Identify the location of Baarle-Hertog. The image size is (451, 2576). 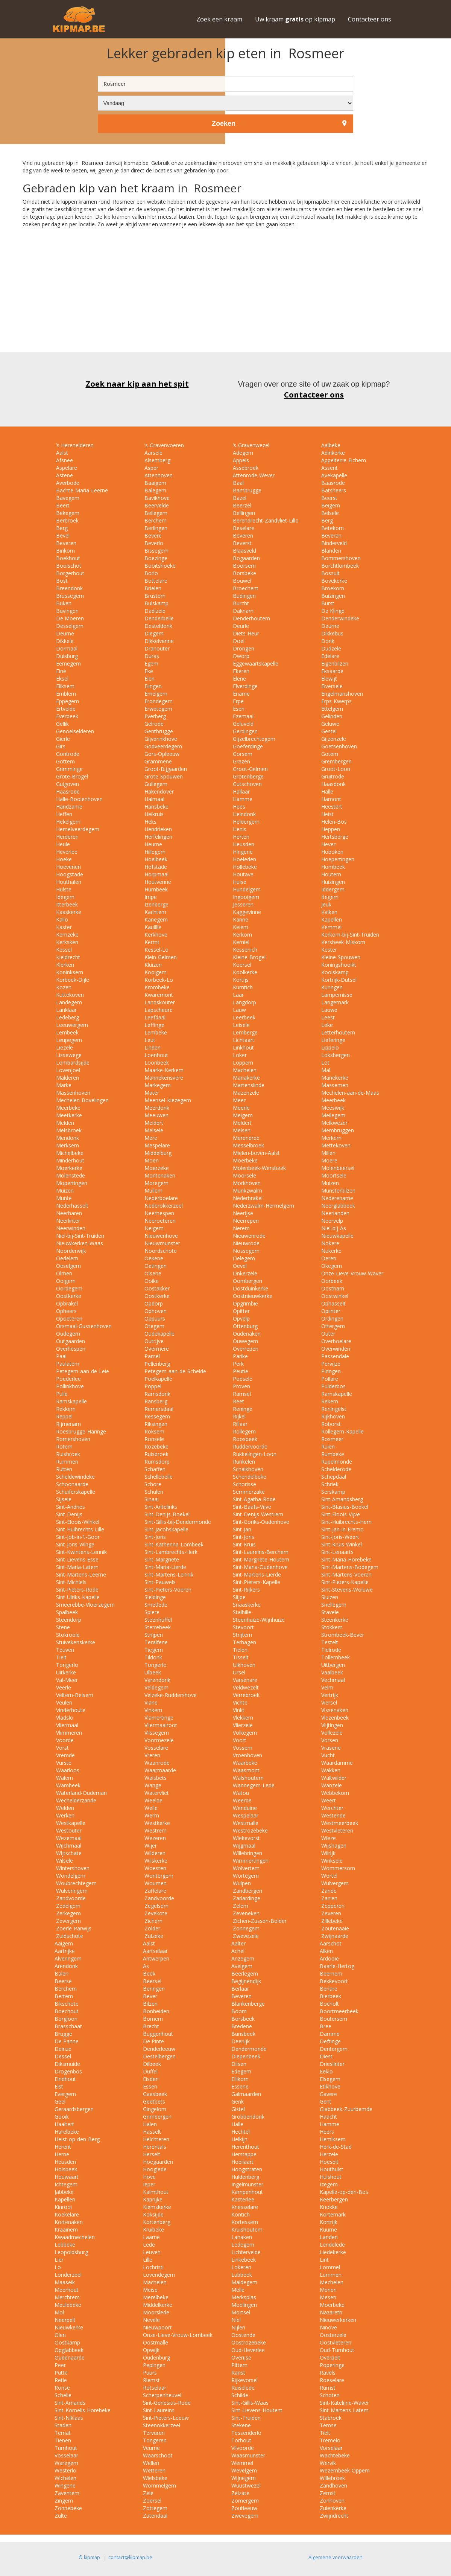
(337, 1966).